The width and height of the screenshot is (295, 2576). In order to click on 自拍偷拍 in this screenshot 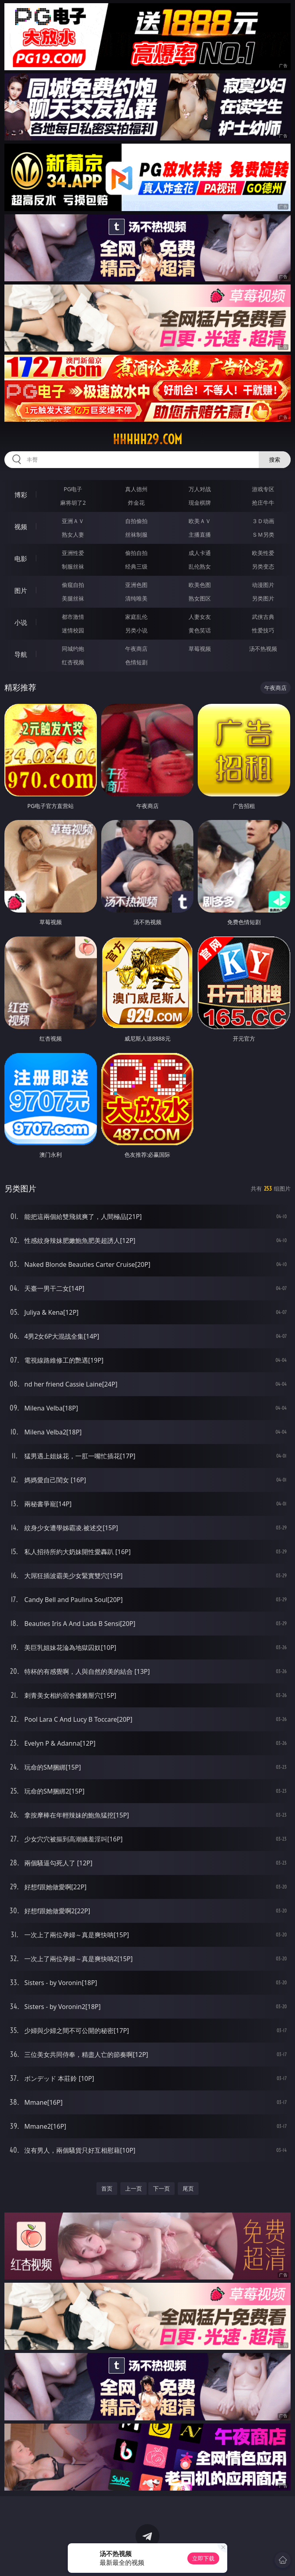, I will do `click(136, 521)`.